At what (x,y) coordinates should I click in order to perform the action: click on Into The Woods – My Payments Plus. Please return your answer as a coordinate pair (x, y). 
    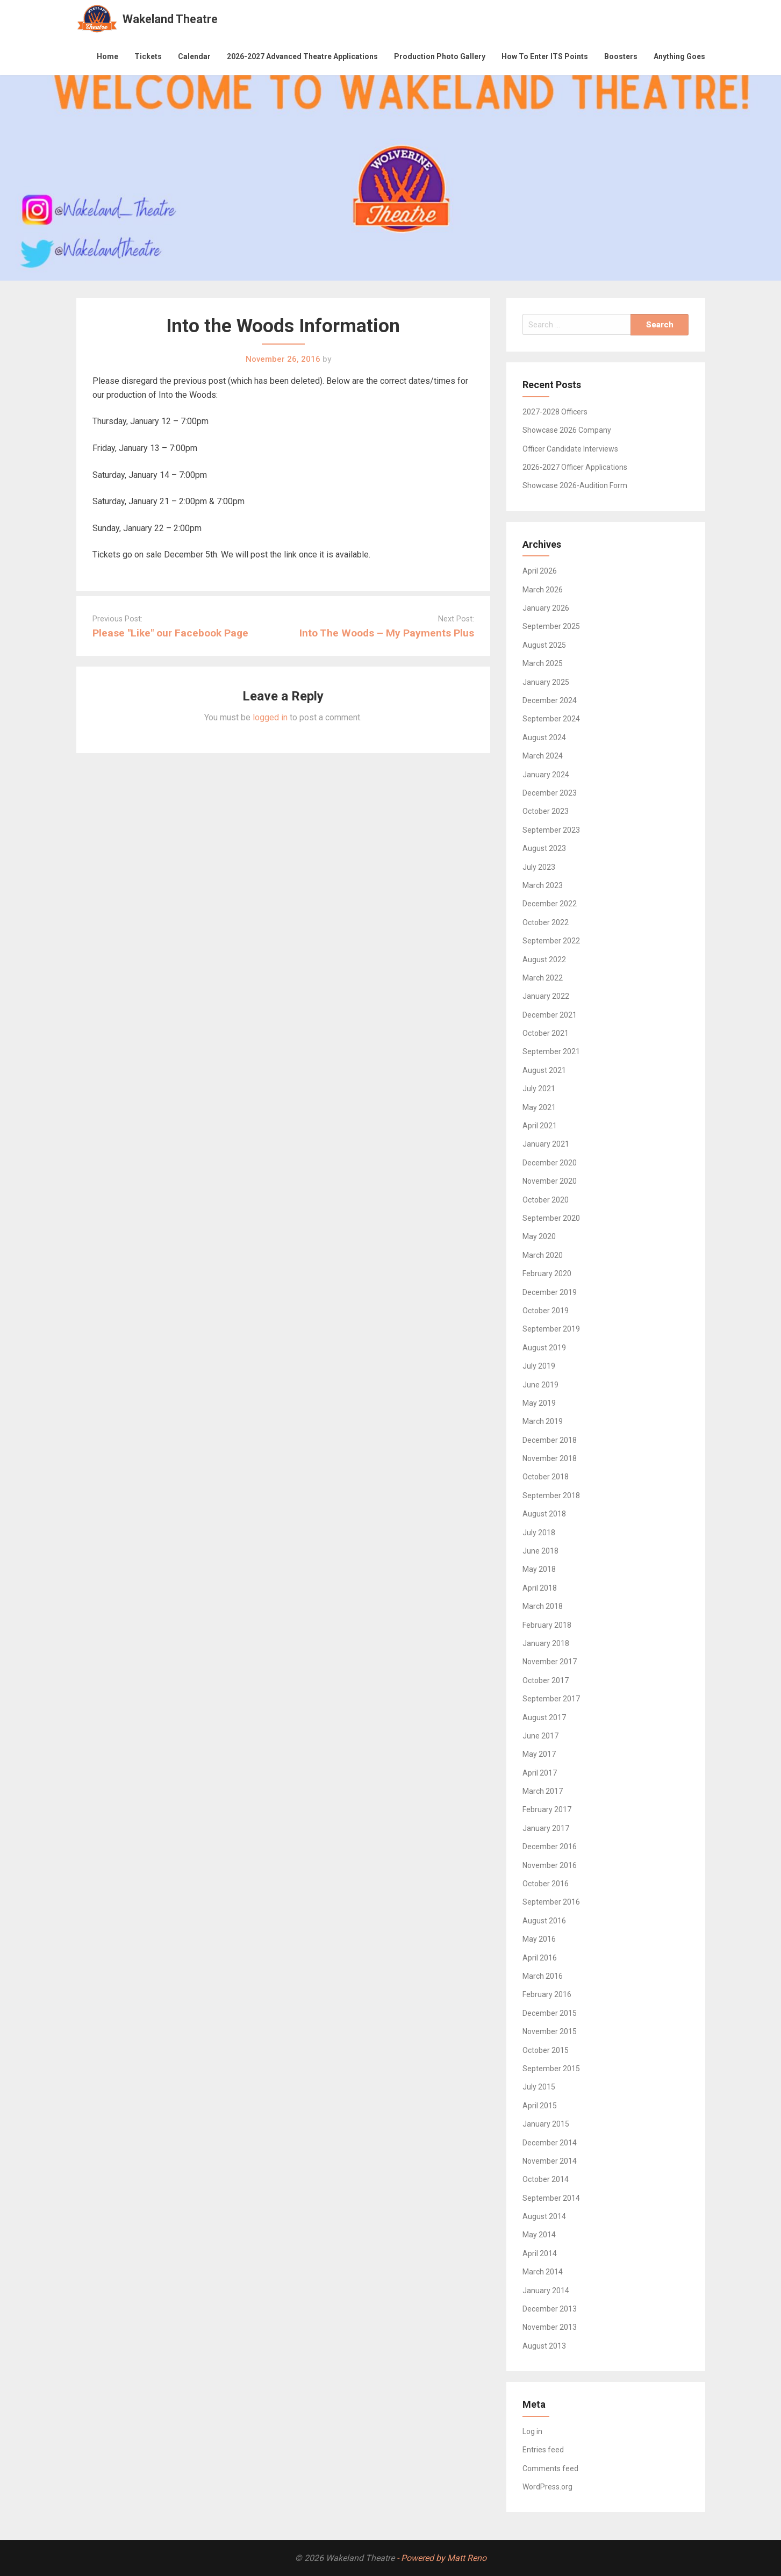
    Looking at the image, I should click on (386, 633).